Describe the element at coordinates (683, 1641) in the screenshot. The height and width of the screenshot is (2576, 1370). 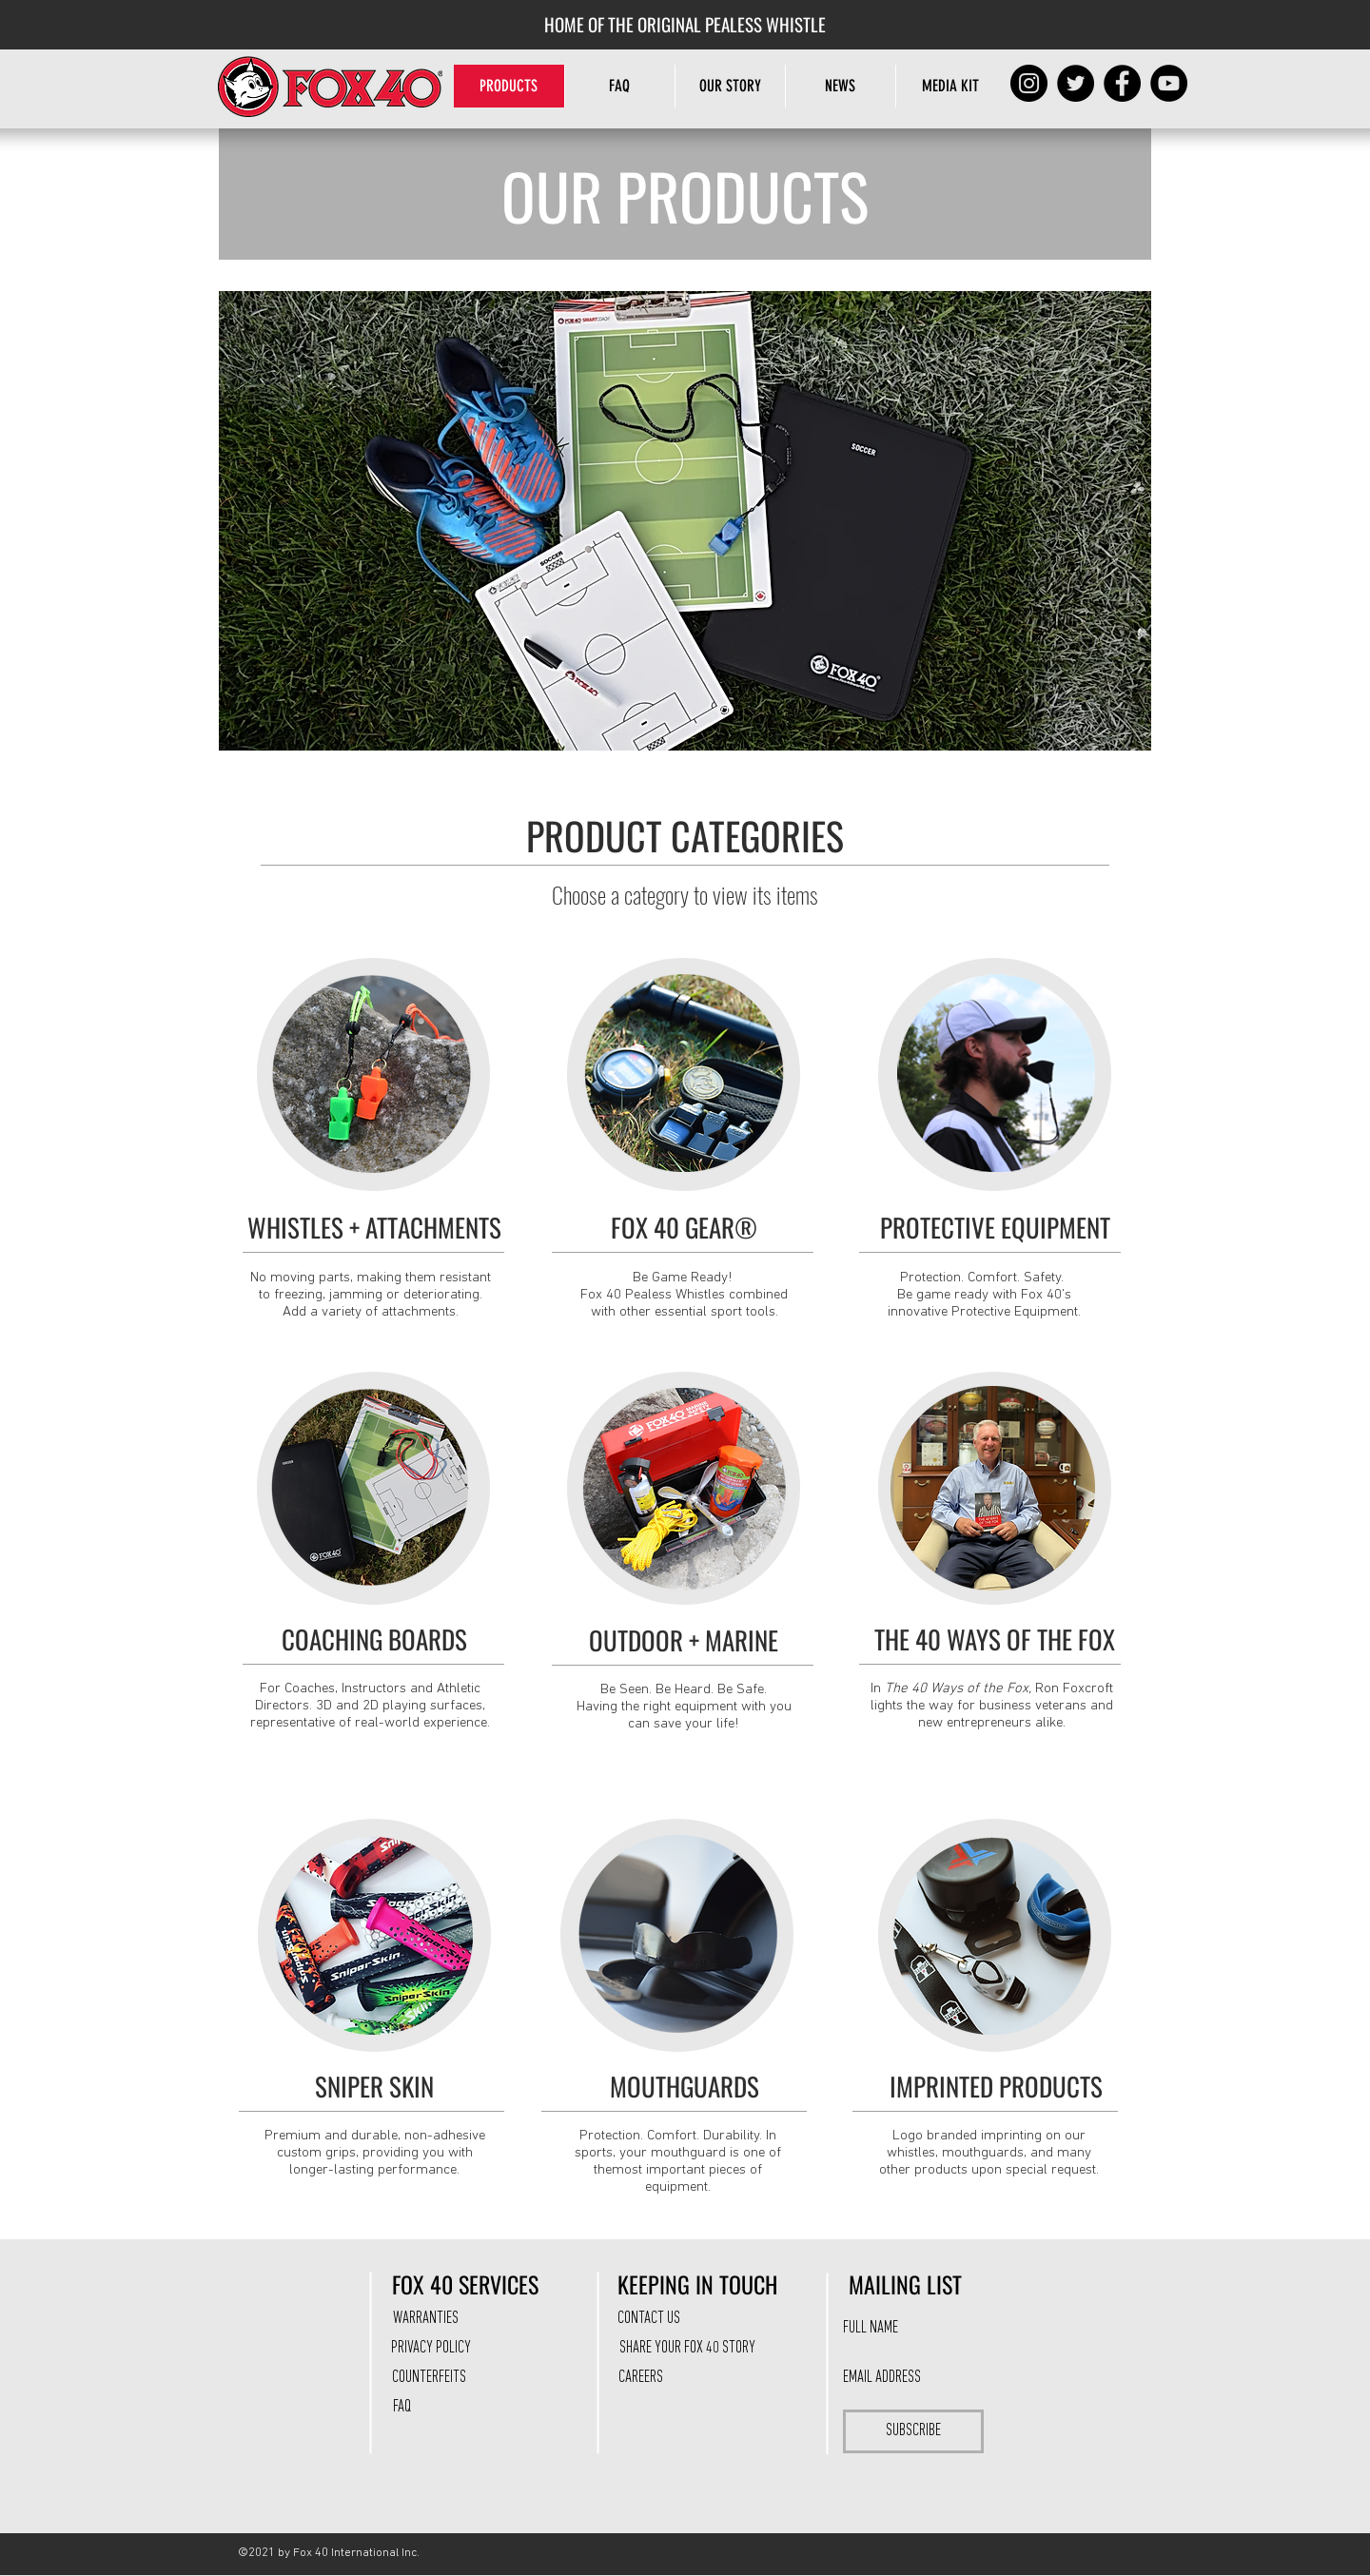
I see `[OUTDOOR + MARINE]` at that location.